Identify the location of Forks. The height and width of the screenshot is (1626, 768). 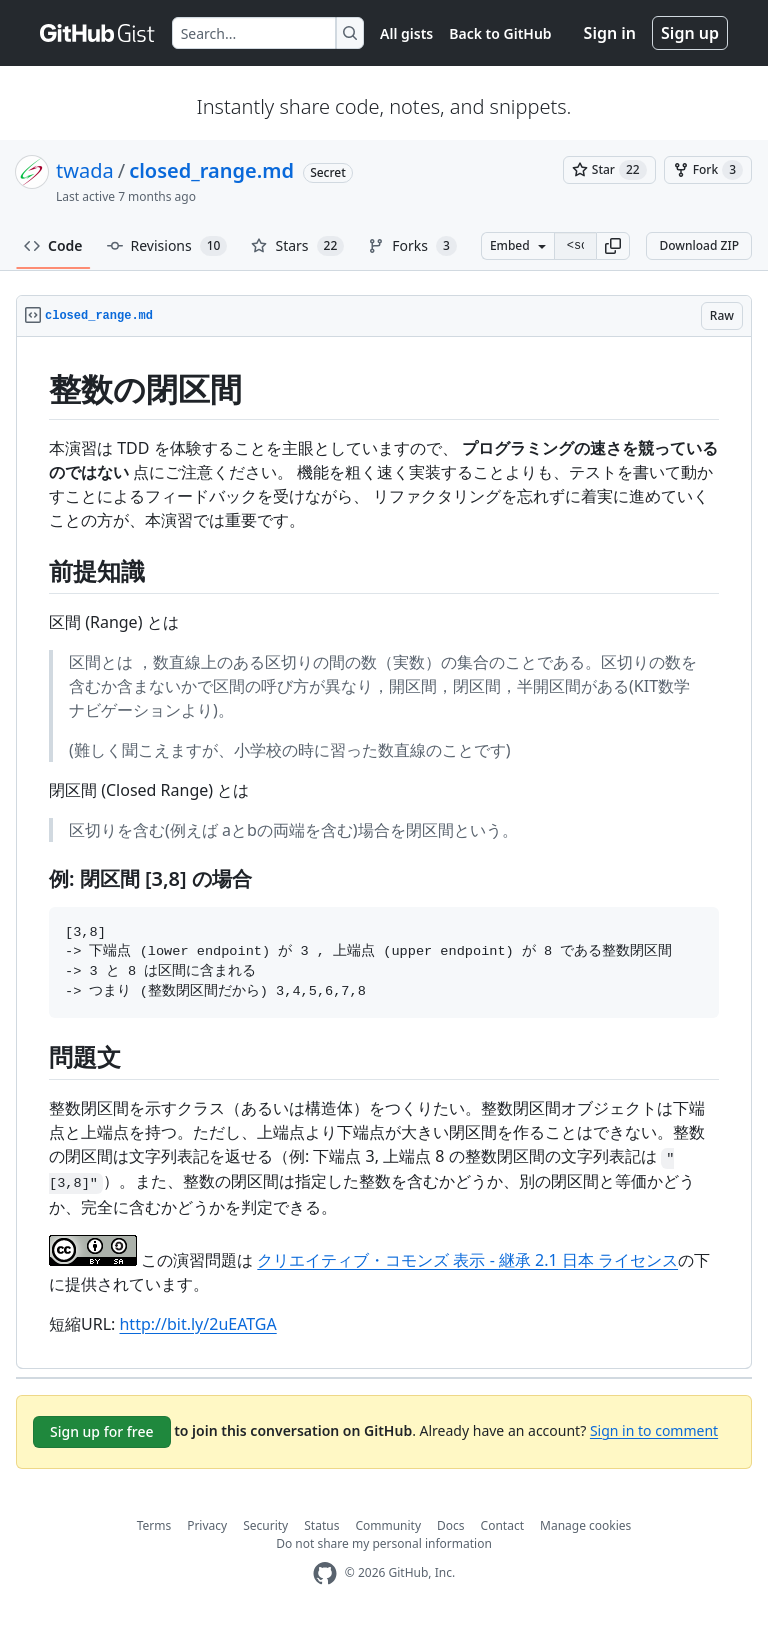
(412, 246).